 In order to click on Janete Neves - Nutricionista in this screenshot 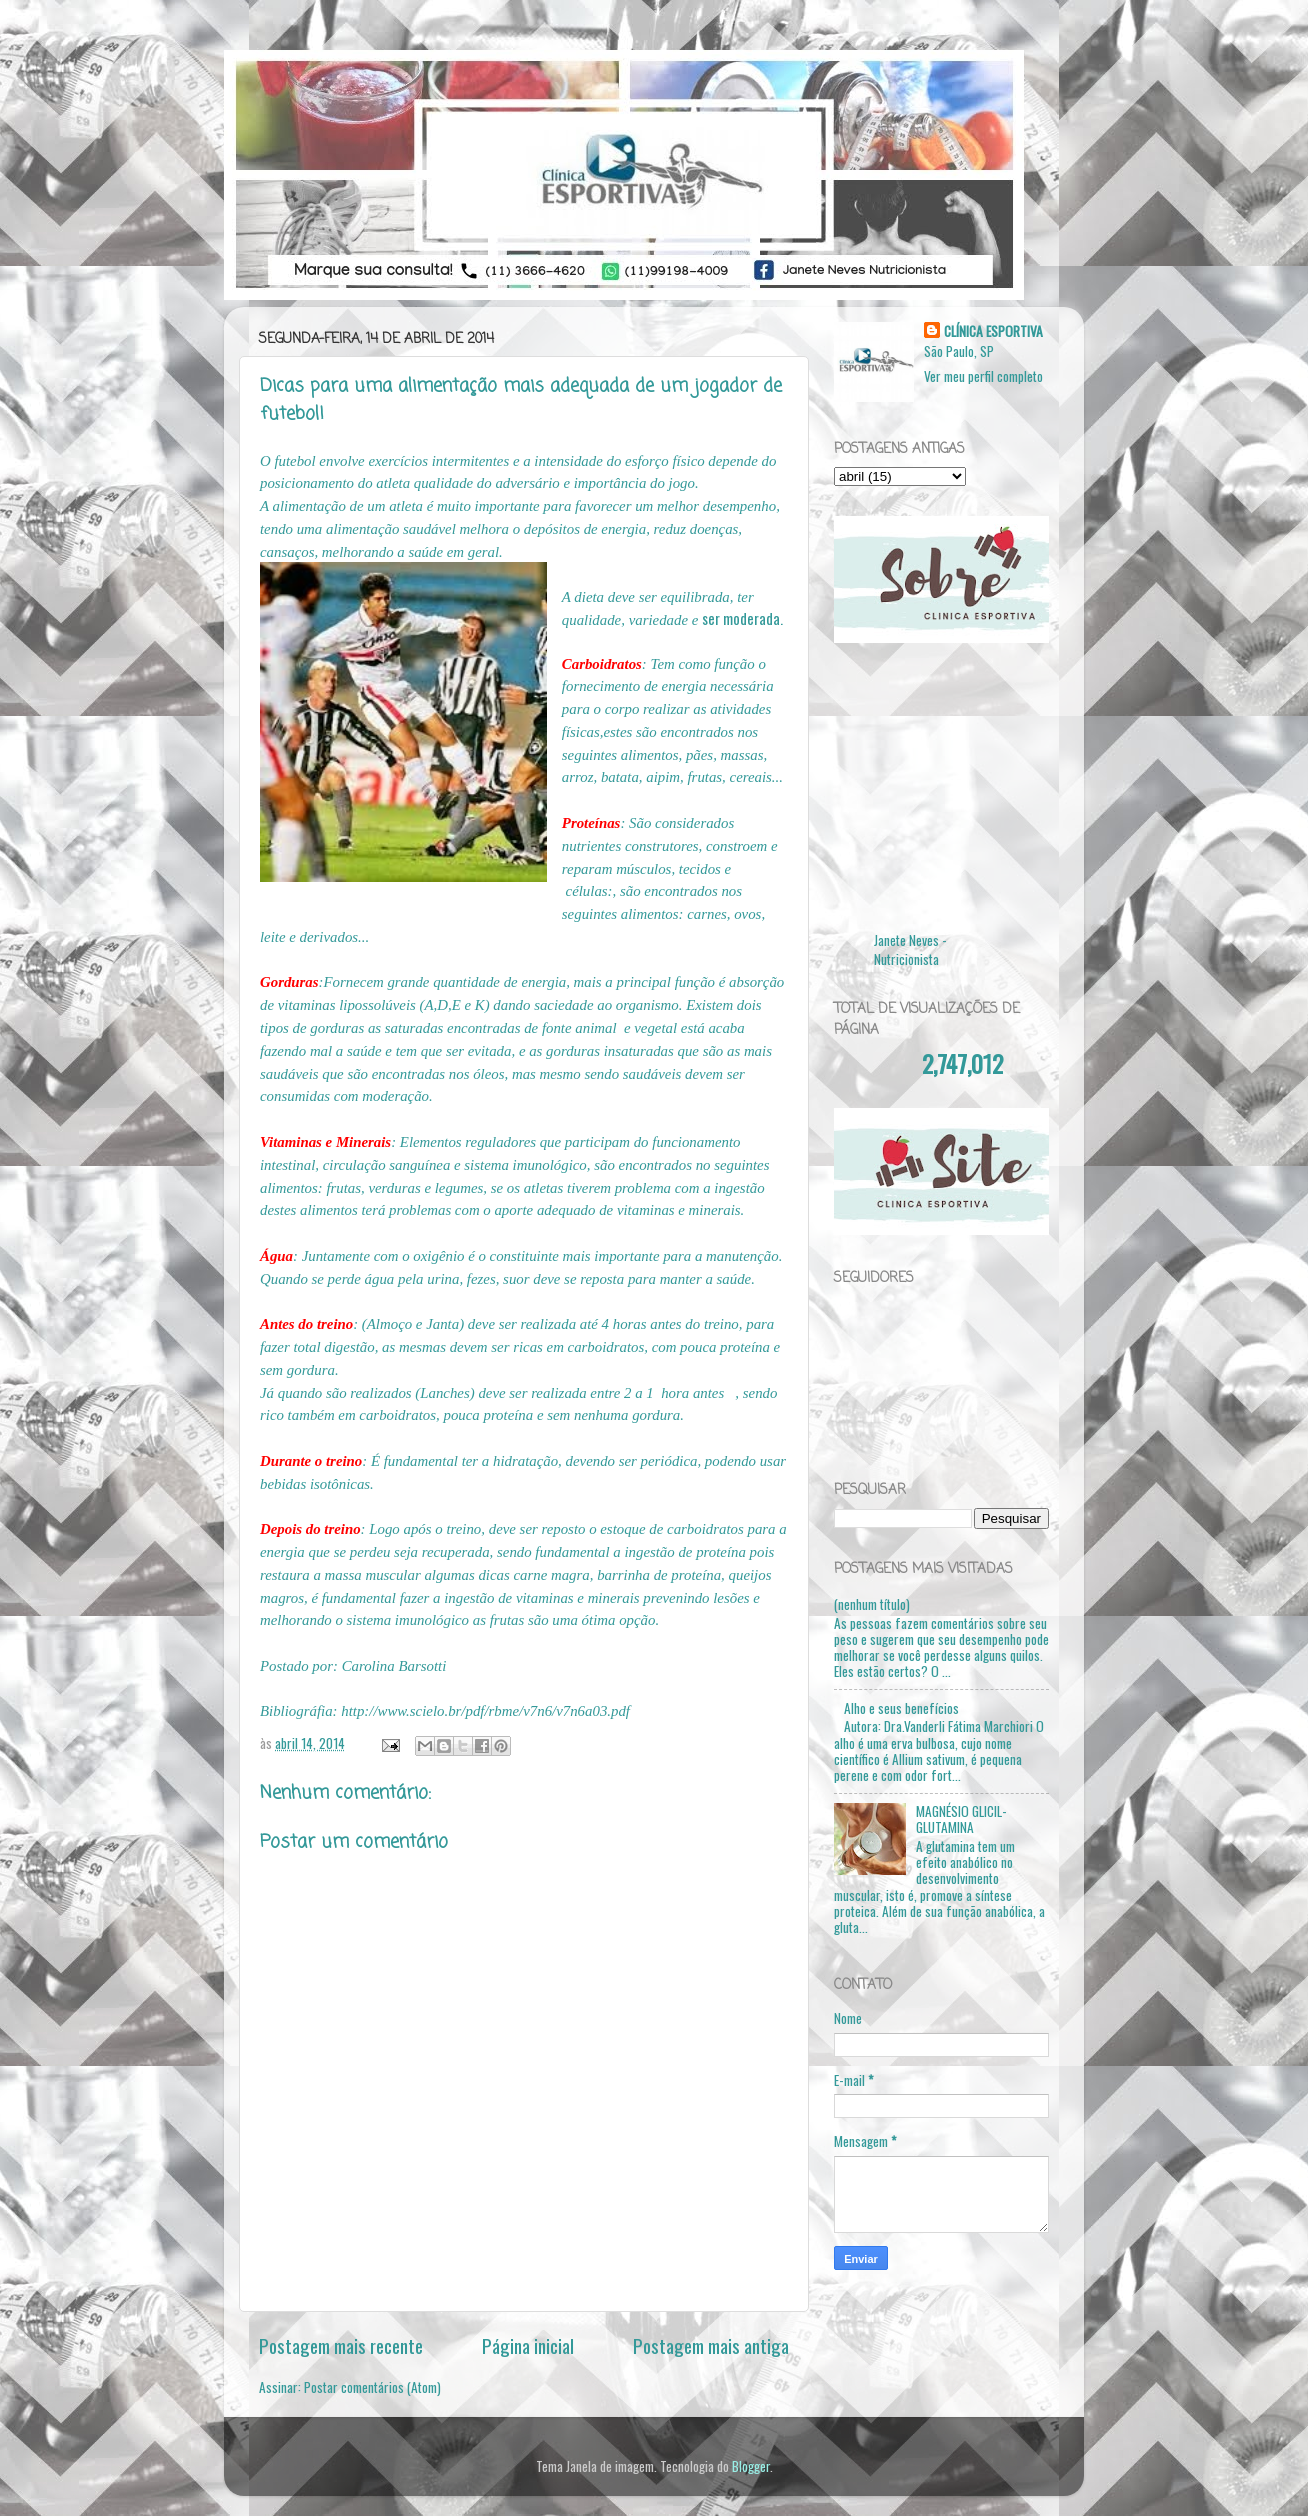, I will do `click(910, 949)`.